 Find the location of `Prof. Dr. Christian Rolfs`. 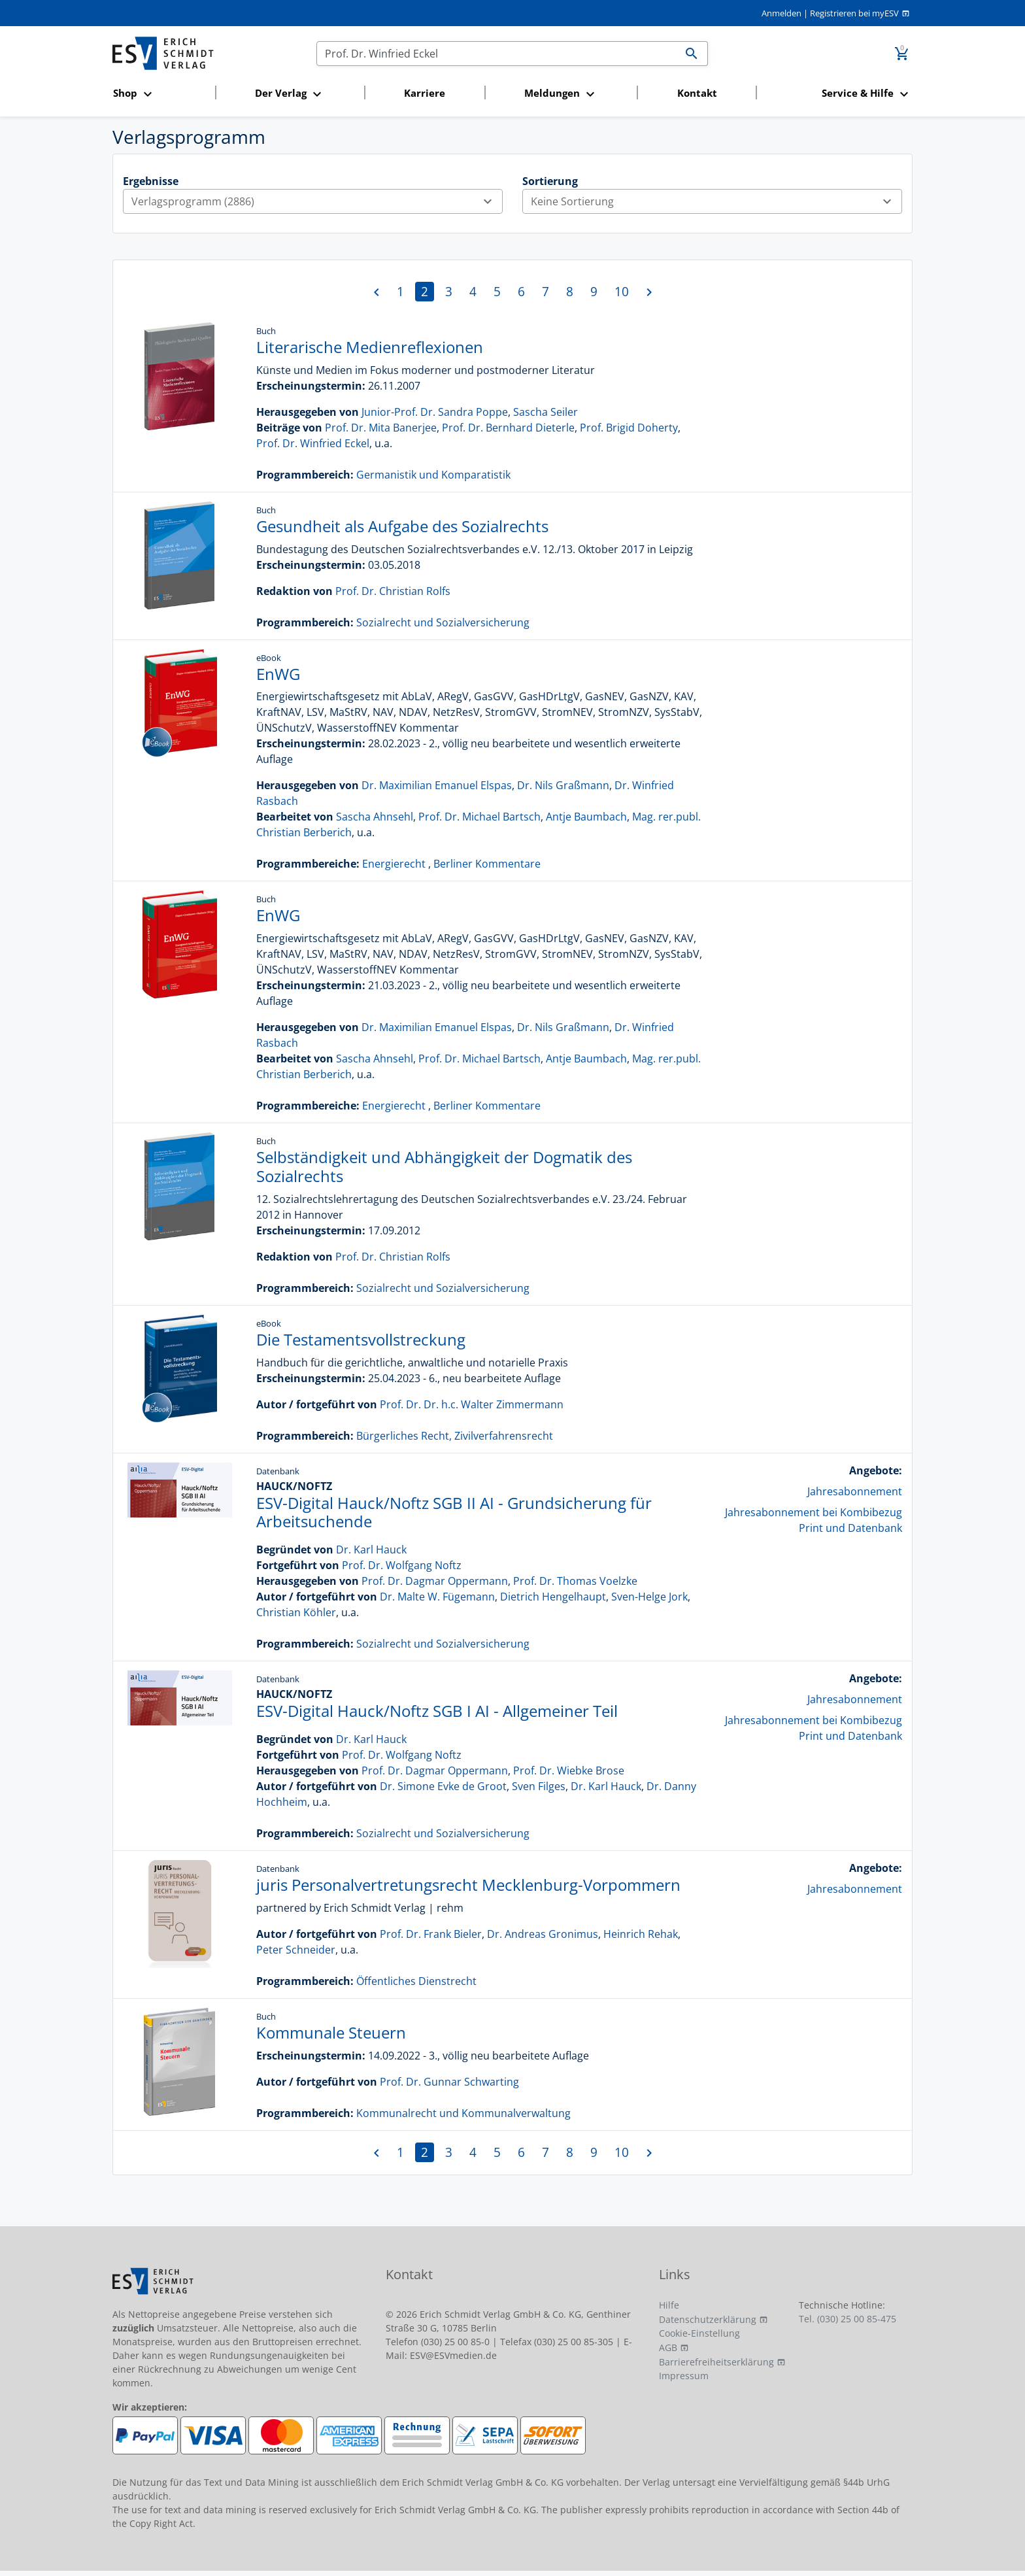

Prof. Dr. Christian Rolfs is located at coordinates (392, 591).